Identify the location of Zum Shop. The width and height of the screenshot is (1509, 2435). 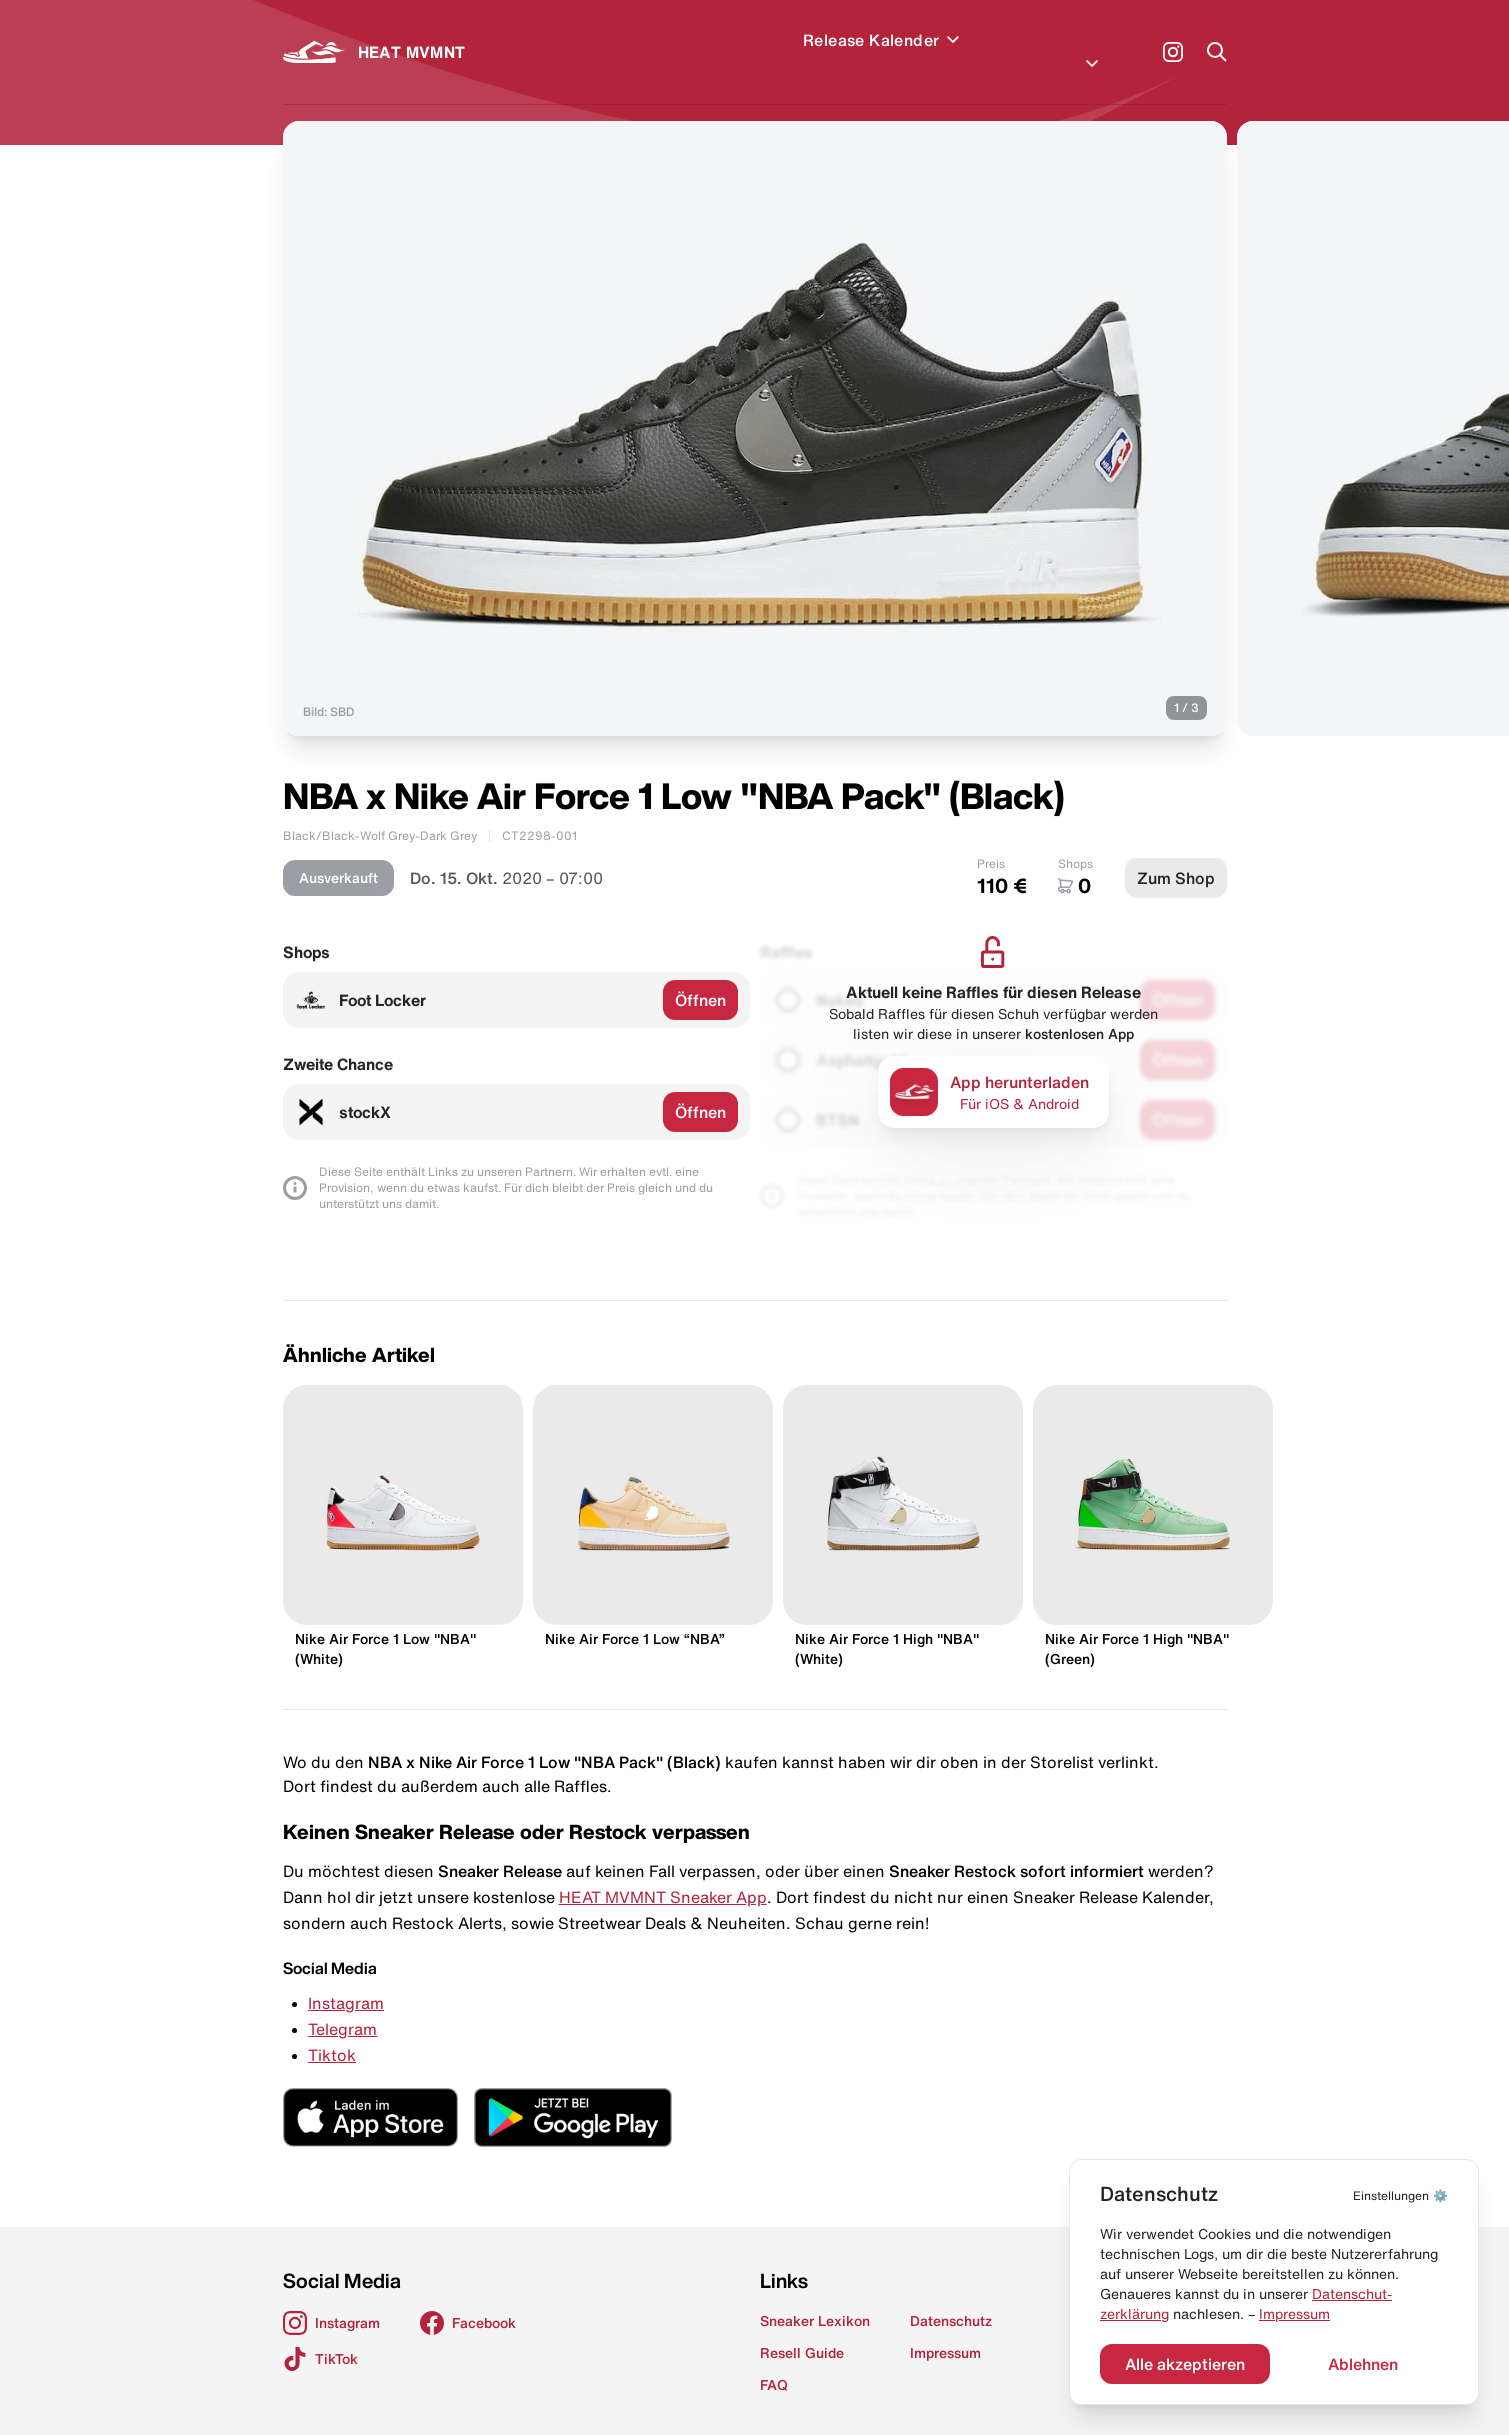
(1176, 854).